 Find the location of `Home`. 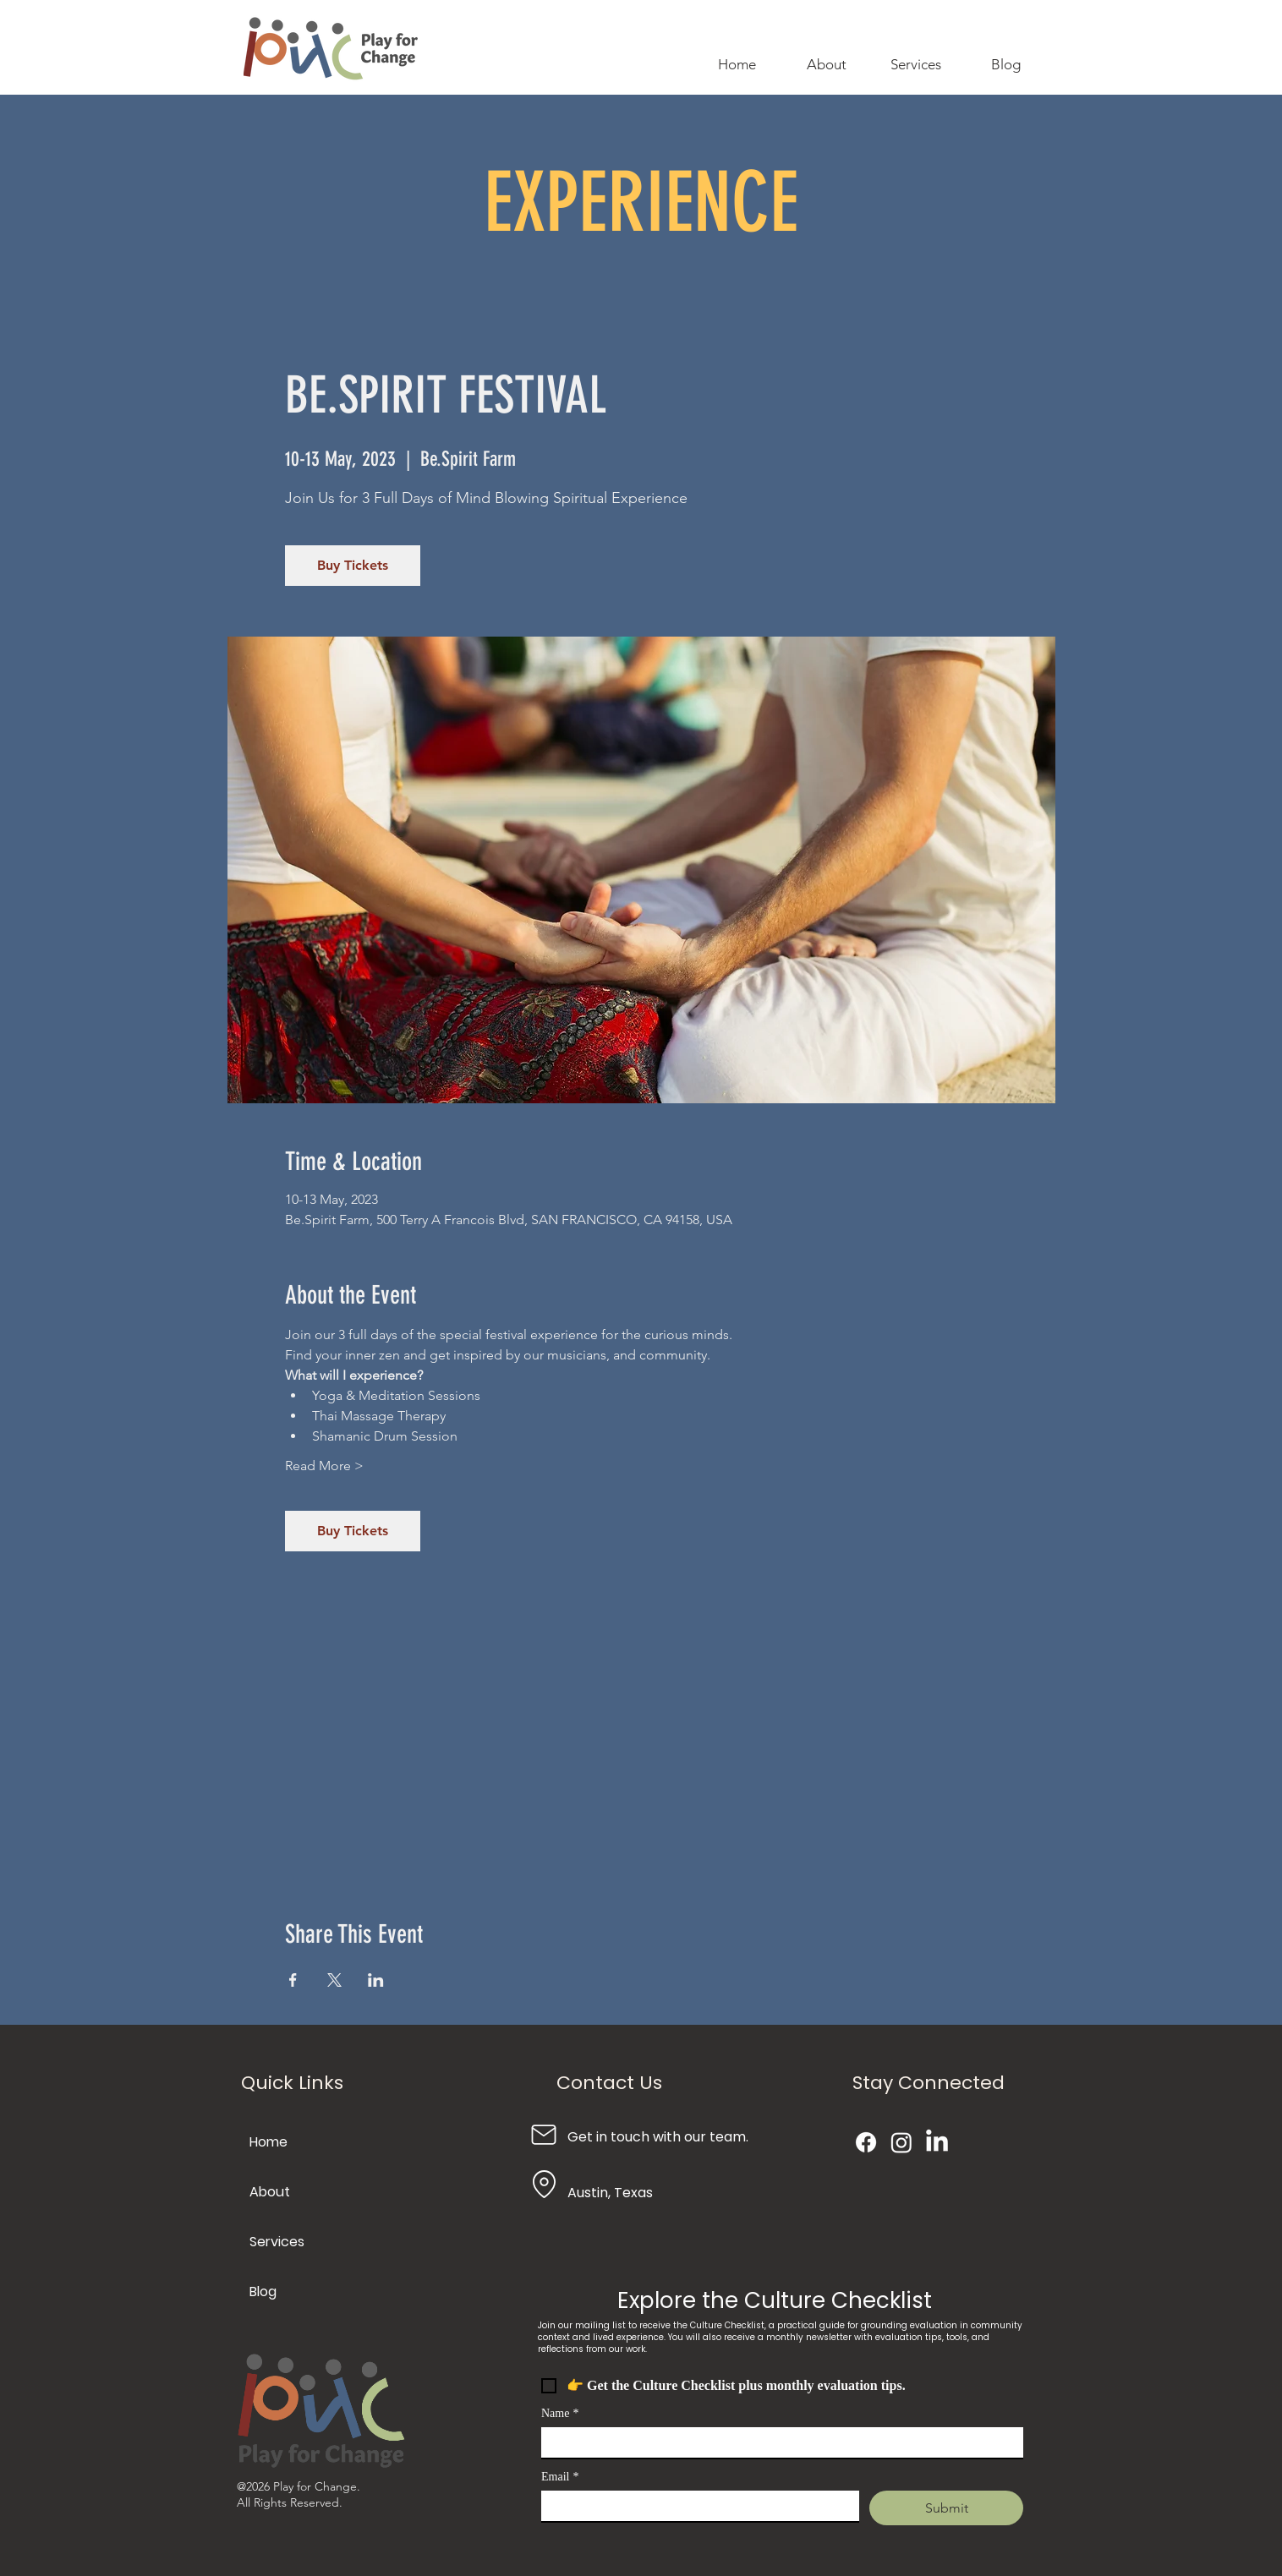

Home is located at coordinates (268, 2142).